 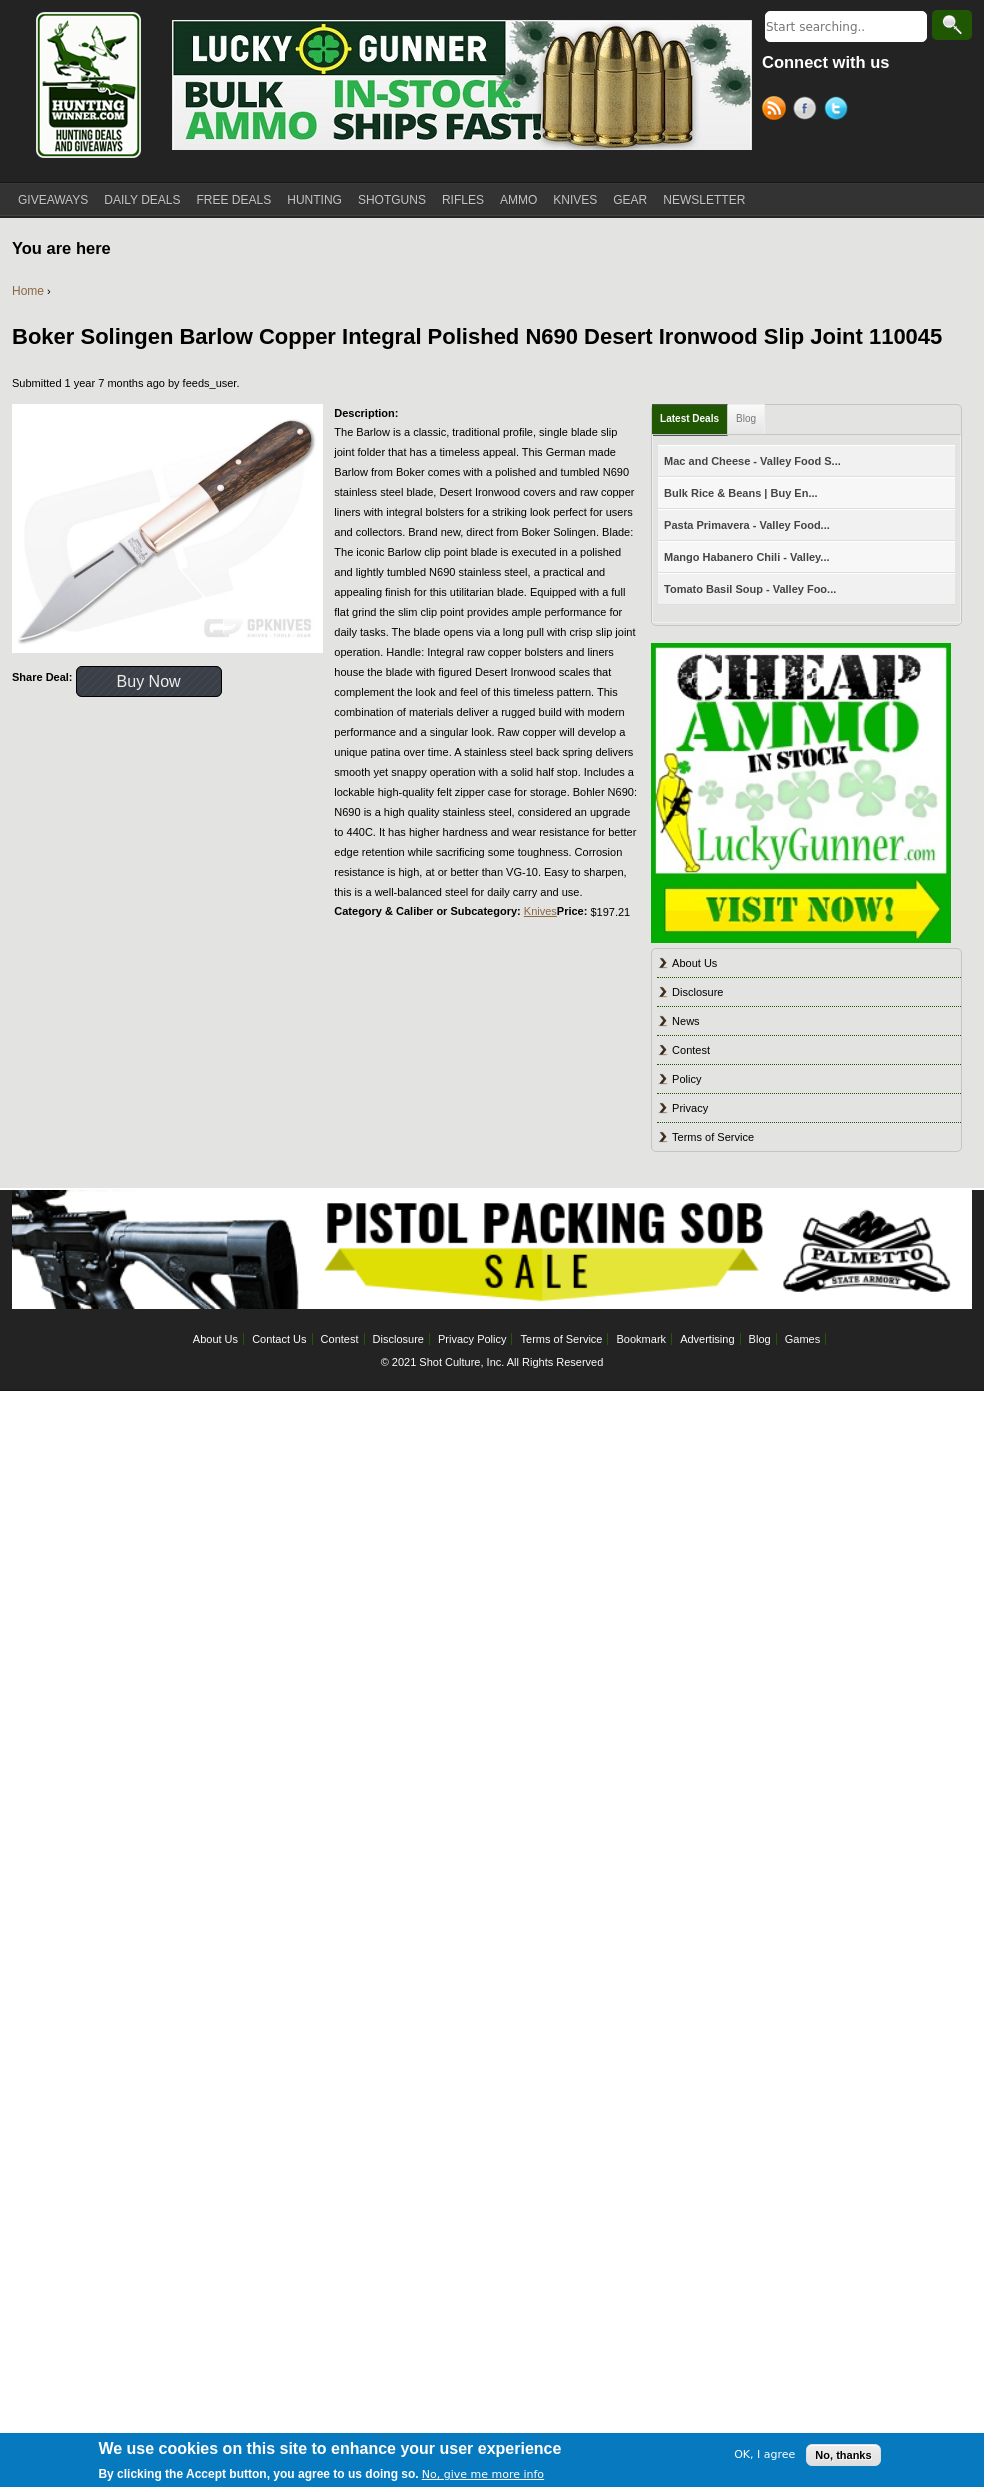 I want to click on News, so click(x=686, y=1021).